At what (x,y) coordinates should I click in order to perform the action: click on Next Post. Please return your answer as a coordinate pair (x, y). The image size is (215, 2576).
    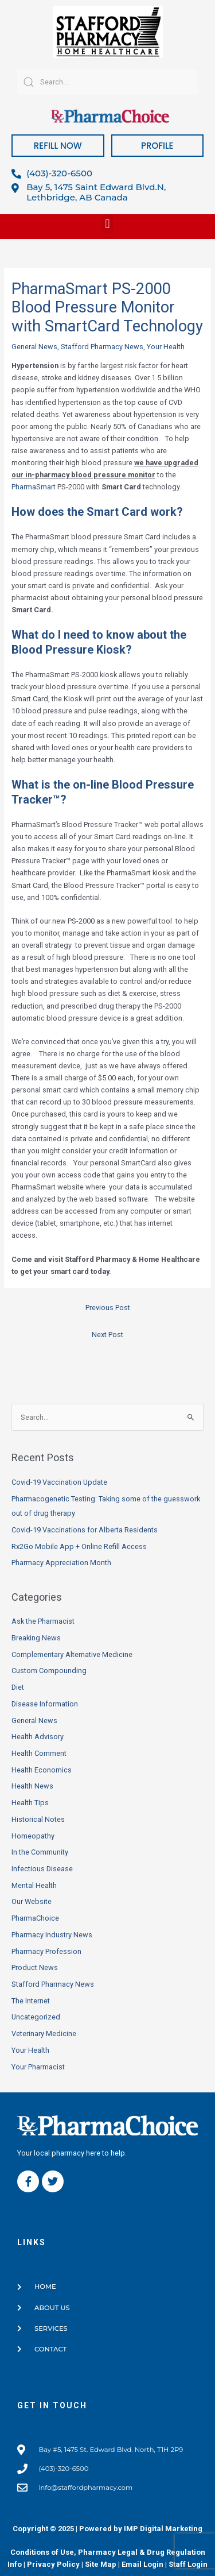
    Looking at the image, I should click on (107, 1334).